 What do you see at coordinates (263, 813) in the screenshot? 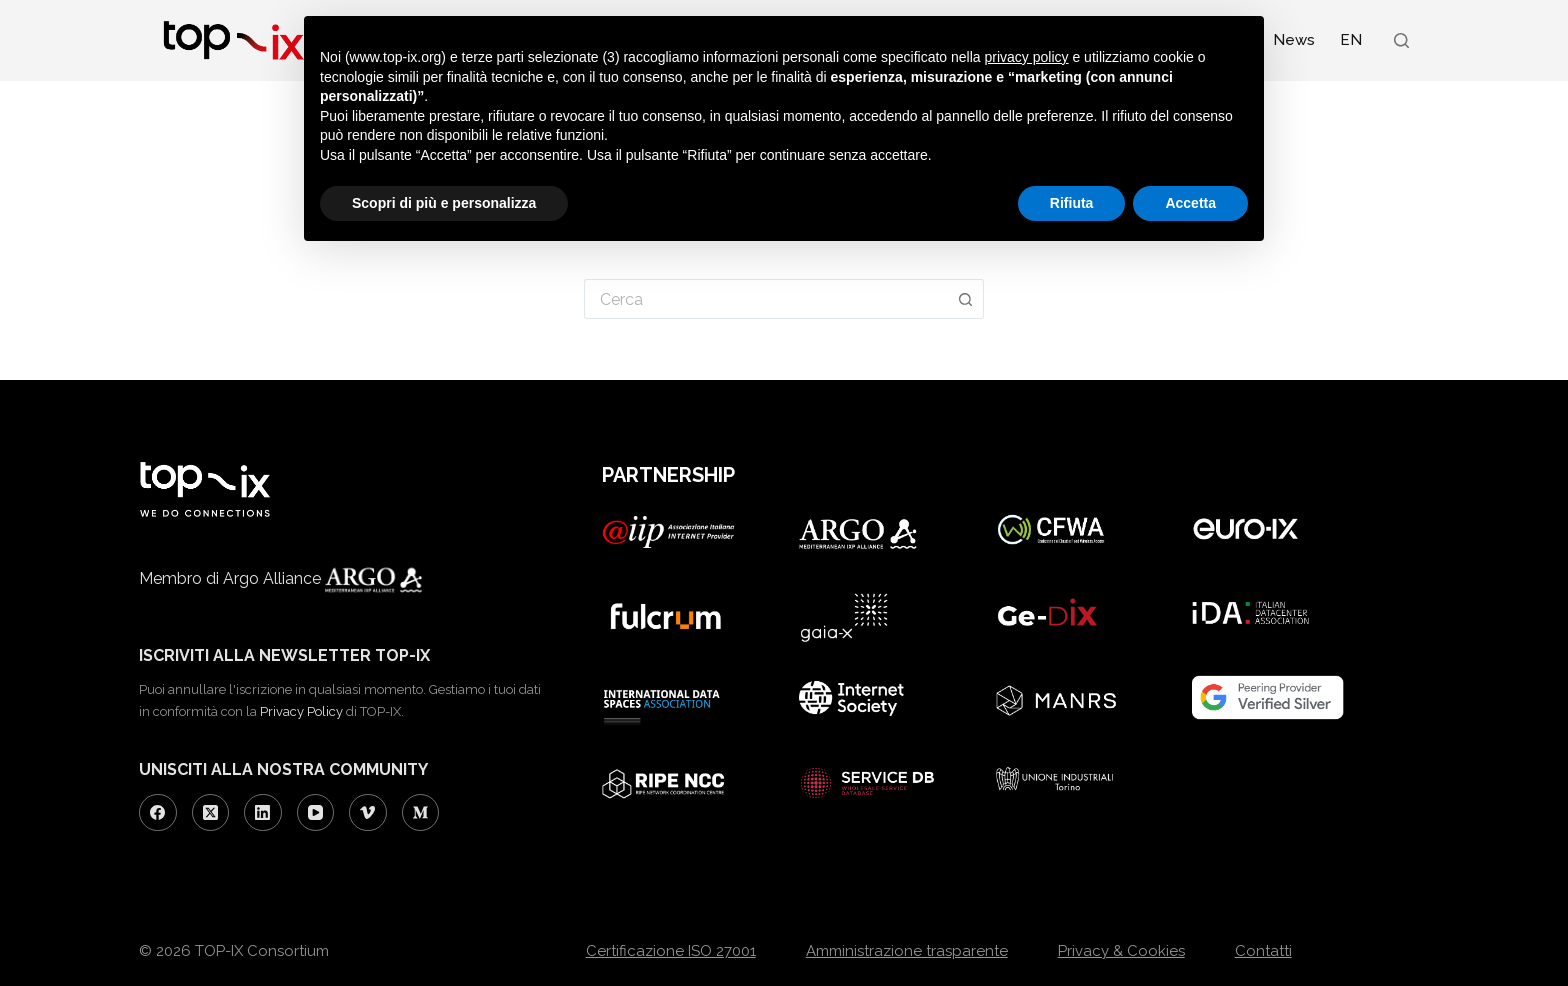
I see `[LinkedIn]` at bounding box center [263, 813].